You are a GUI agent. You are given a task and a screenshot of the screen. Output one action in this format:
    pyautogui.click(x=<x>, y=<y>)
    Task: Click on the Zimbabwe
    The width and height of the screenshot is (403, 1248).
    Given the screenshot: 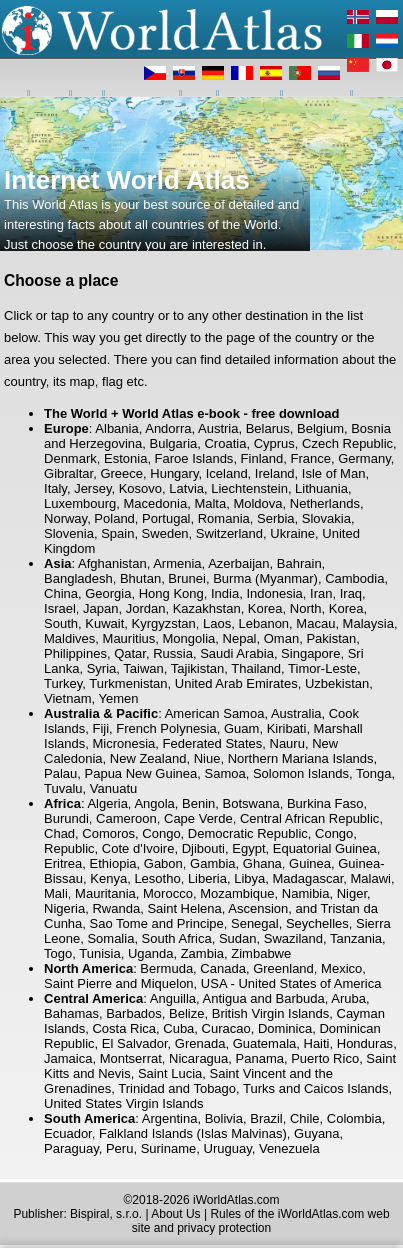 What is the action you would take?
    pyautogui.click(x=261, y=953)
    